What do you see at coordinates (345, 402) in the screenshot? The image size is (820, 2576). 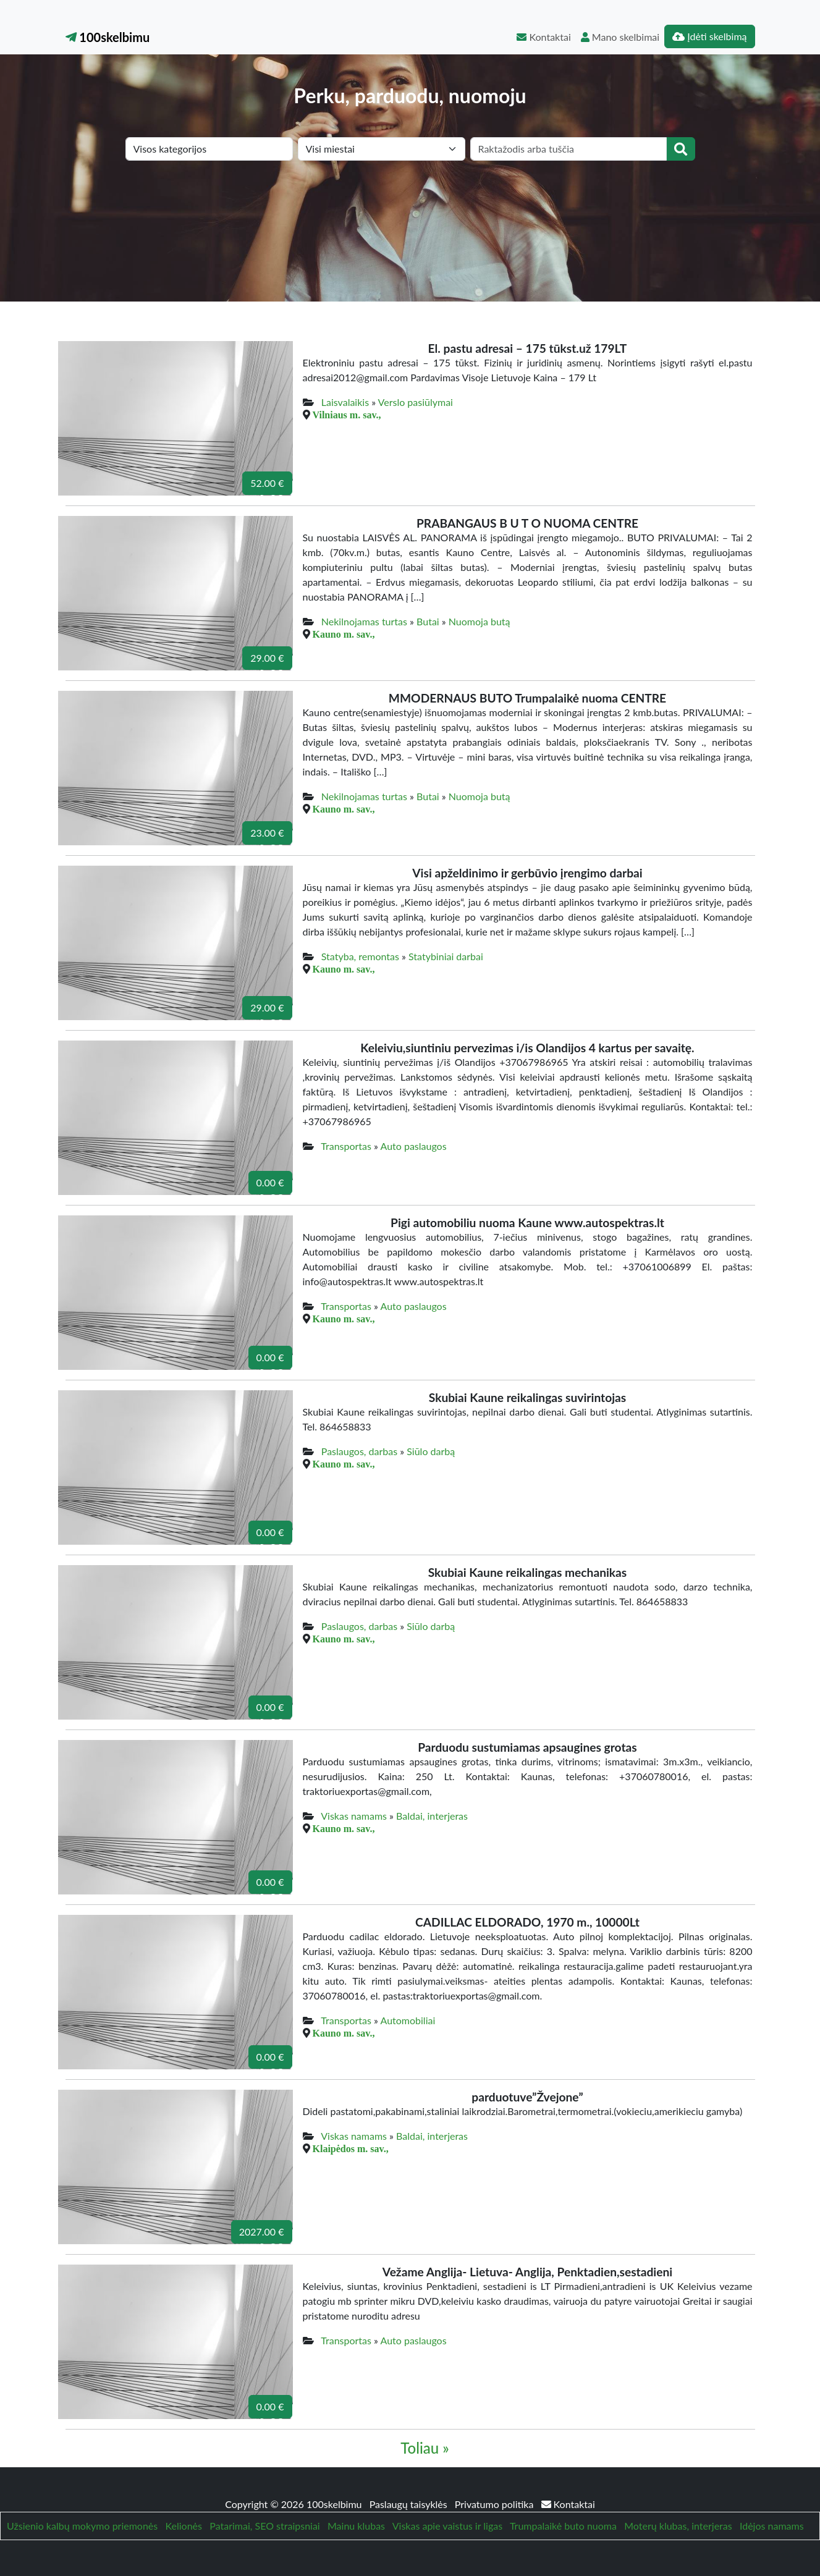 I see `Laisvalaikis` at bounding box center [345, 402].